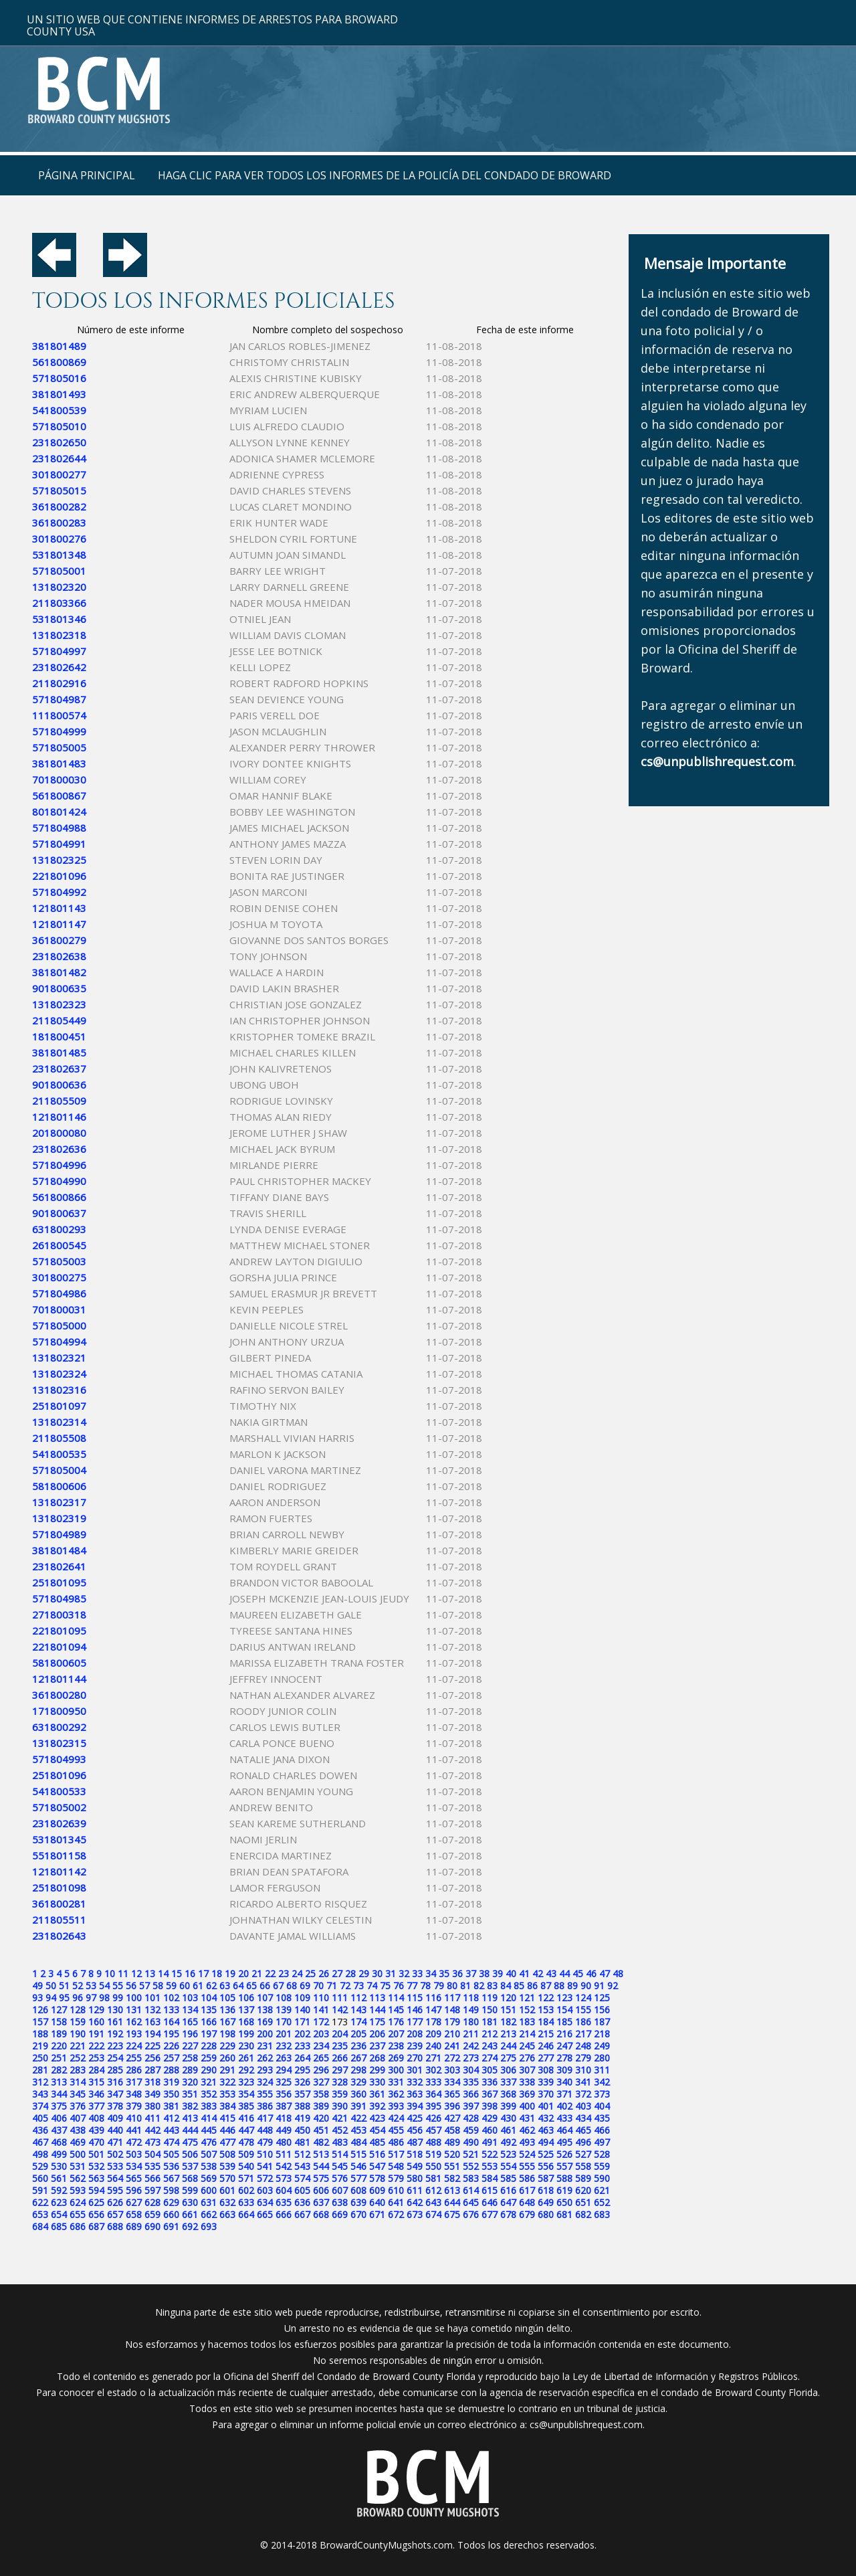 The image size is (856, 2576). What do you see at coordinates (396, 2190) in the screenshot?
I see `610` at bounding box center [396, 2190].